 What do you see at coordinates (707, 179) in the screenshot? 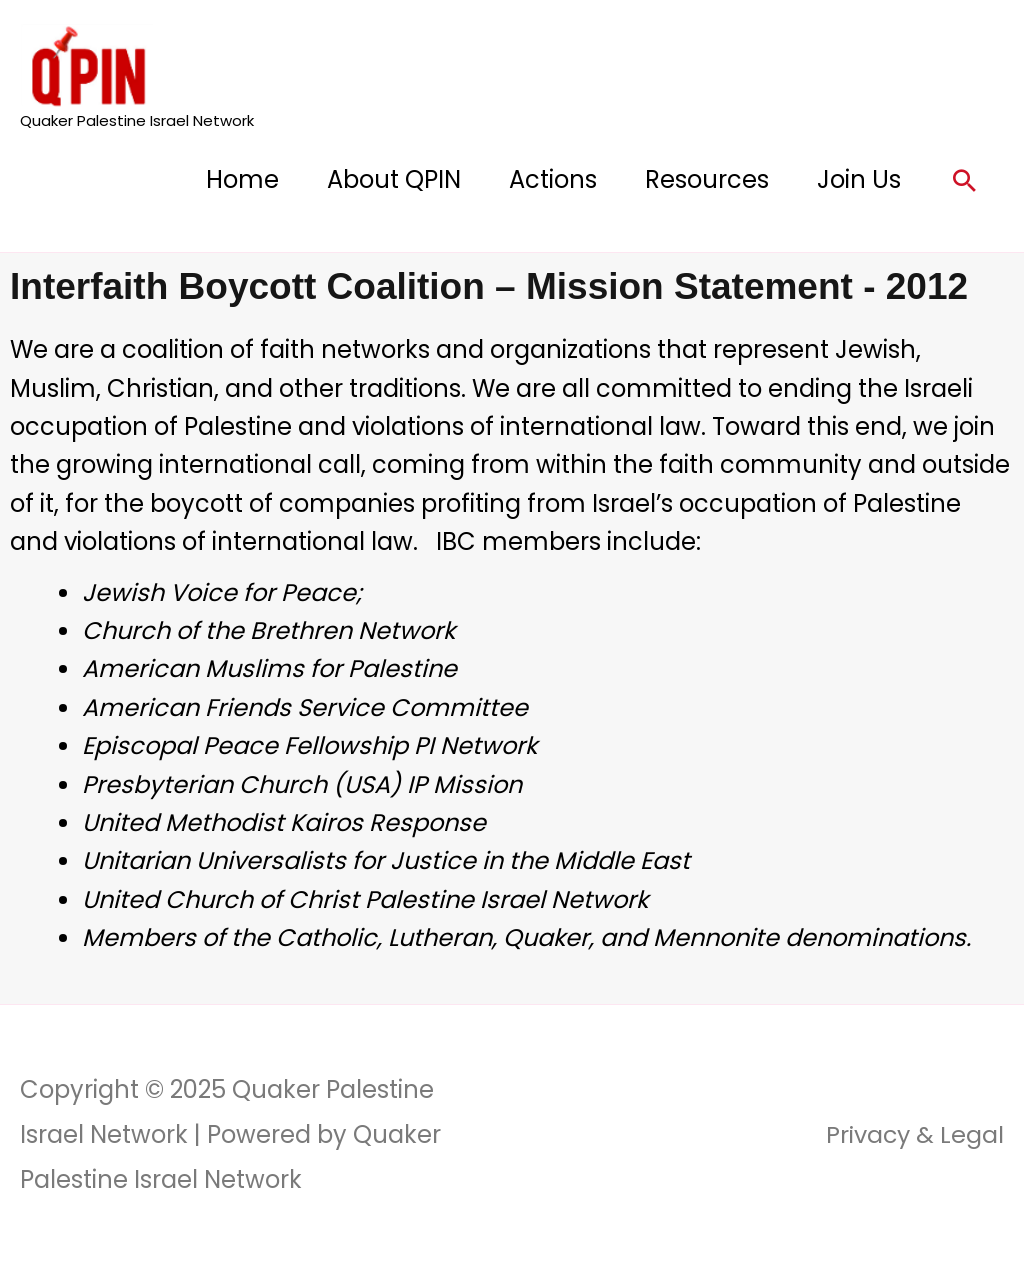
I see `Resources` at bounding box center [707, 179].